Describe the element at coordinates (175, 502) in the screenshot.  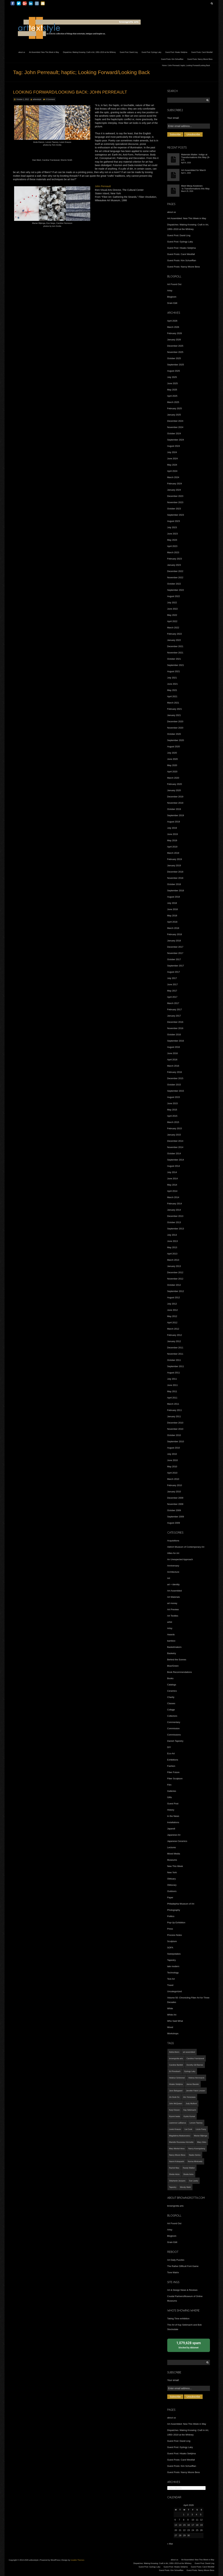
I see `November 2023` at that location.